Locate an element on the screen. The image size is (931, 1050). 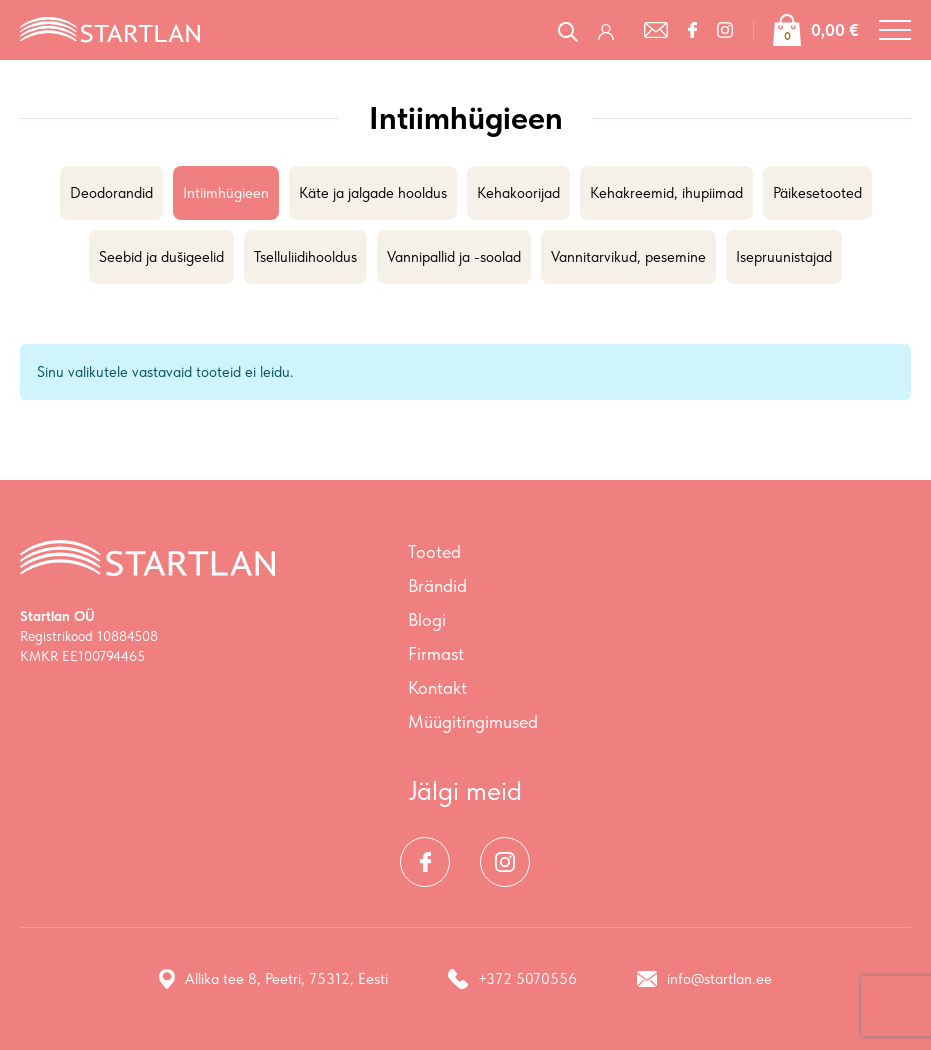
Päikesetooted is located at coordinates (817, 193).